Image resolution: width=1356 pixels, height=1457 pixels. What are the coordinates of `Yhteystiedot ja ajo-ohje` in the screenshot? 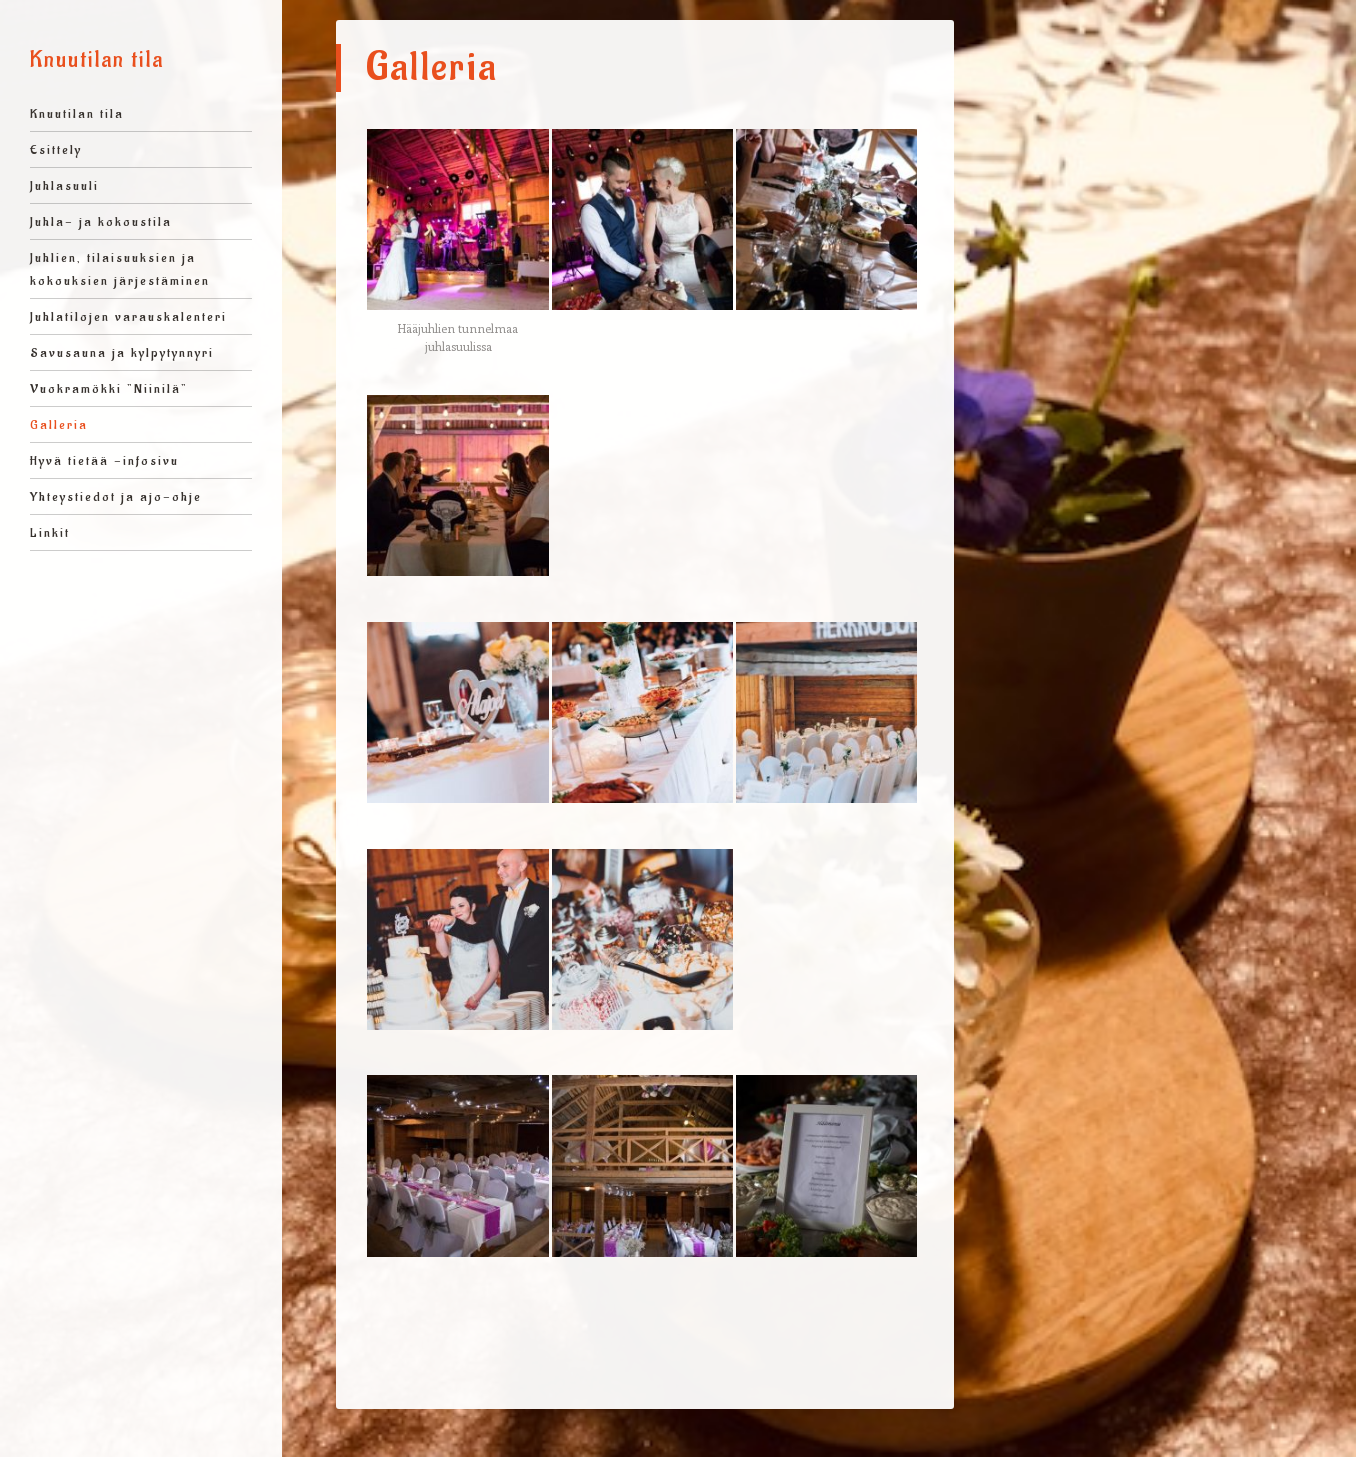 It's located at (116, 496).